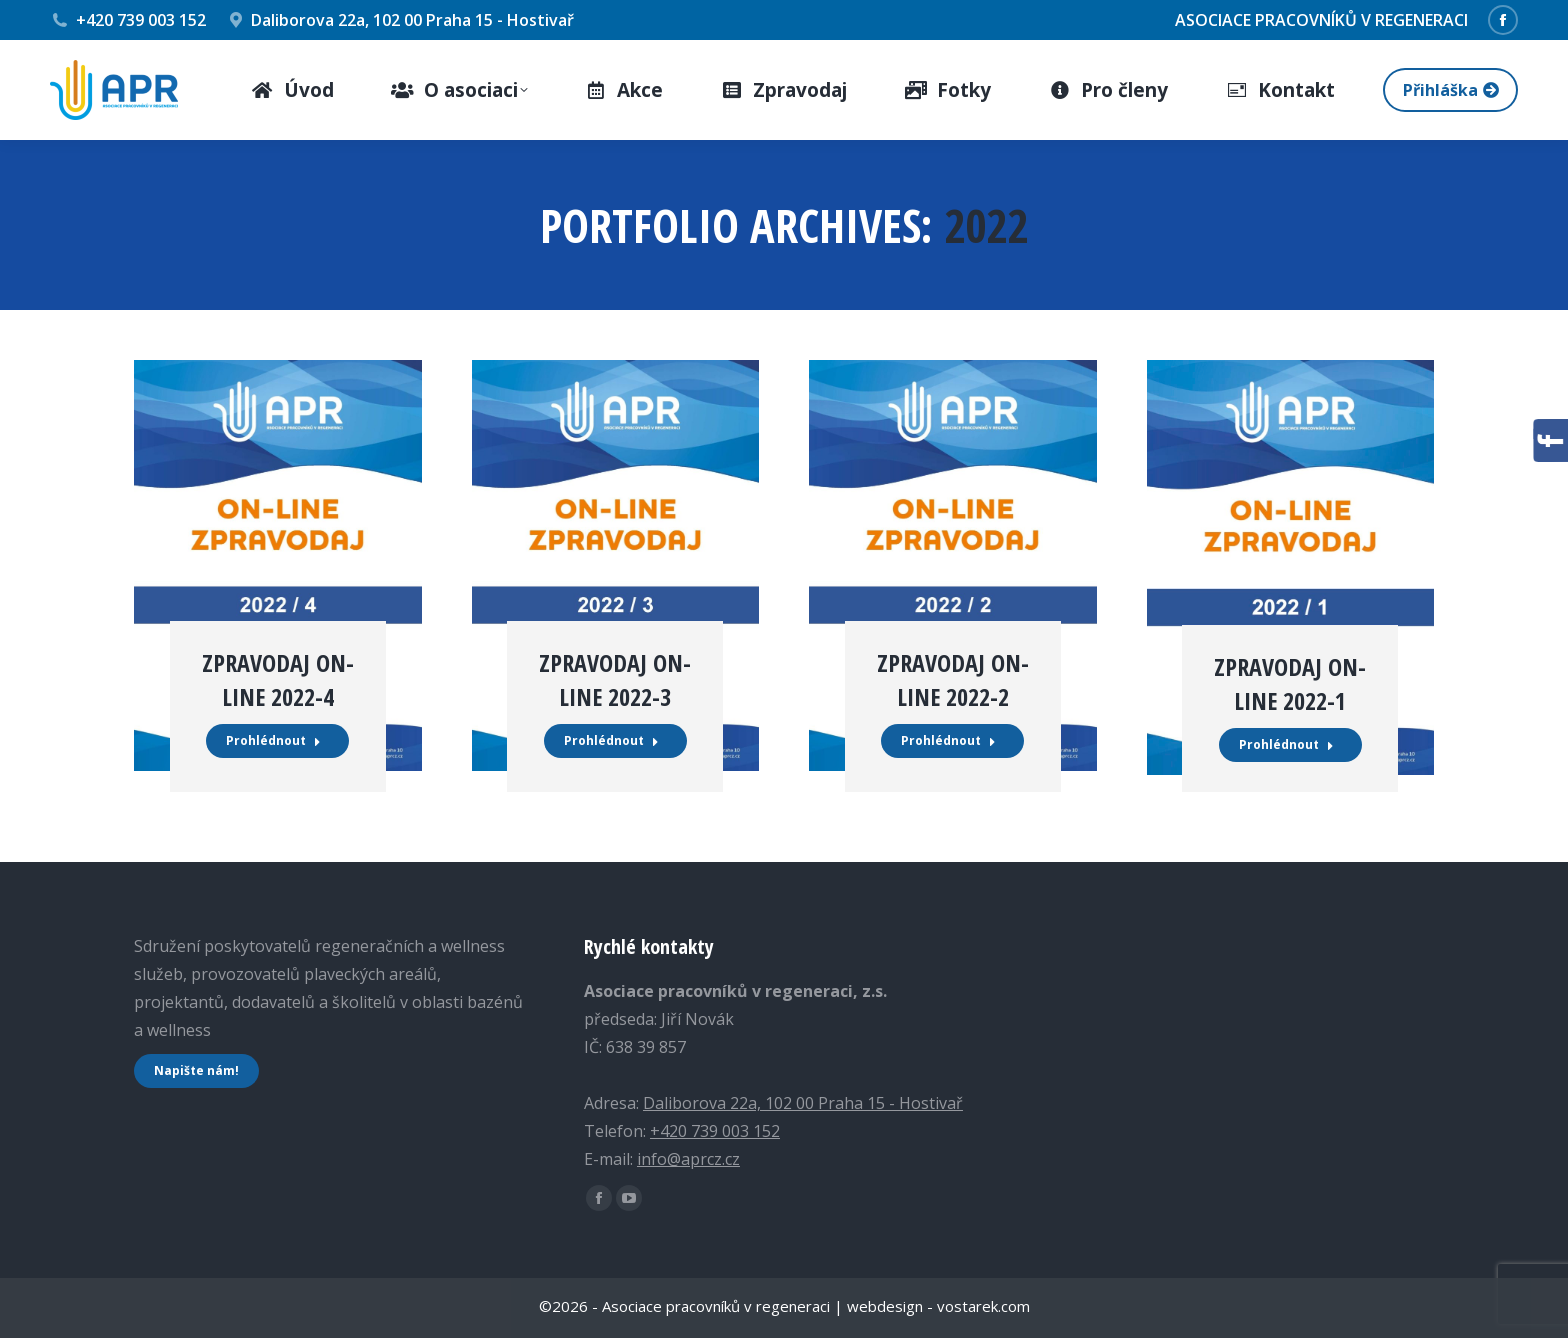  Describe the element at coordinates (983, 1306) in the screenshot. I see `vostarek.com` at that location.